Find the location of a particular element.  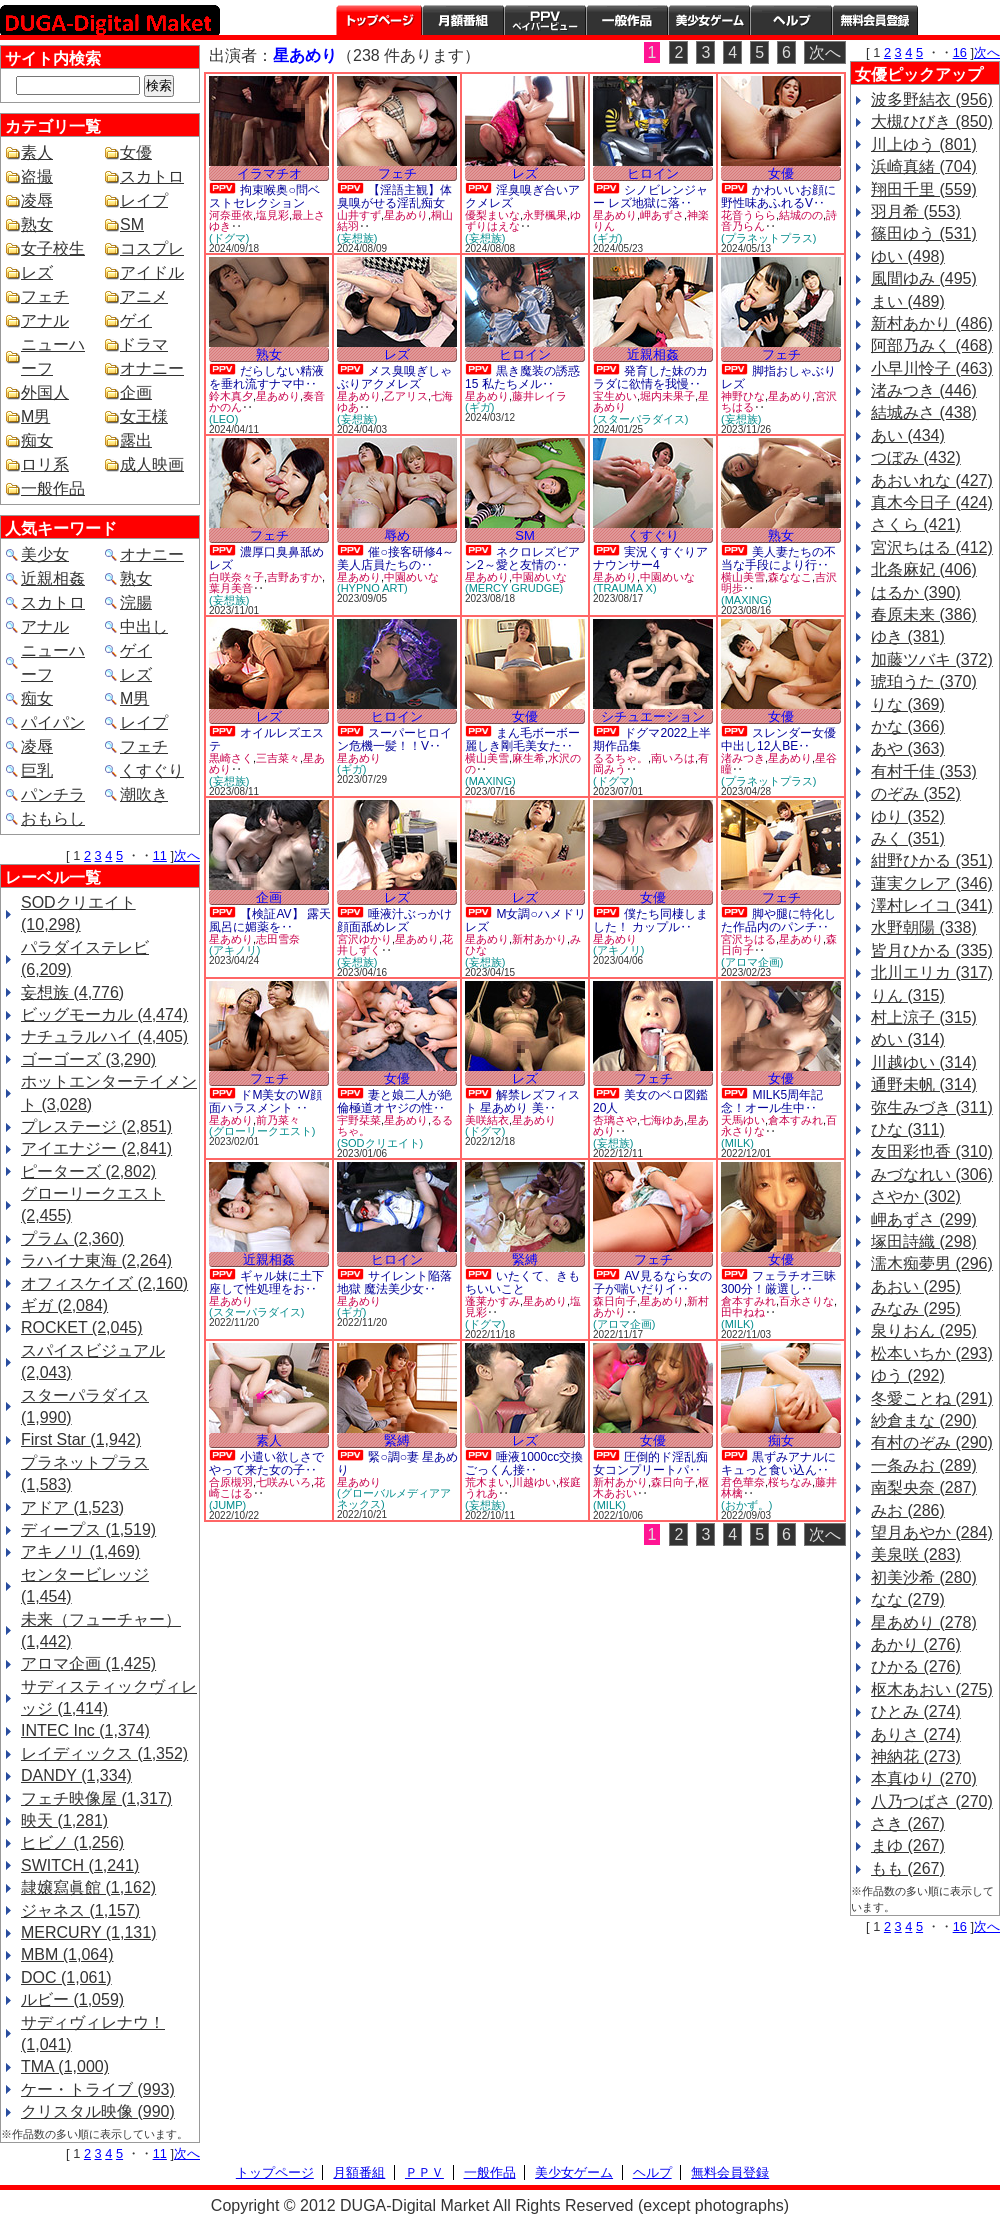

ピーターズ (2,802) is located at coordinates (88, 1171).